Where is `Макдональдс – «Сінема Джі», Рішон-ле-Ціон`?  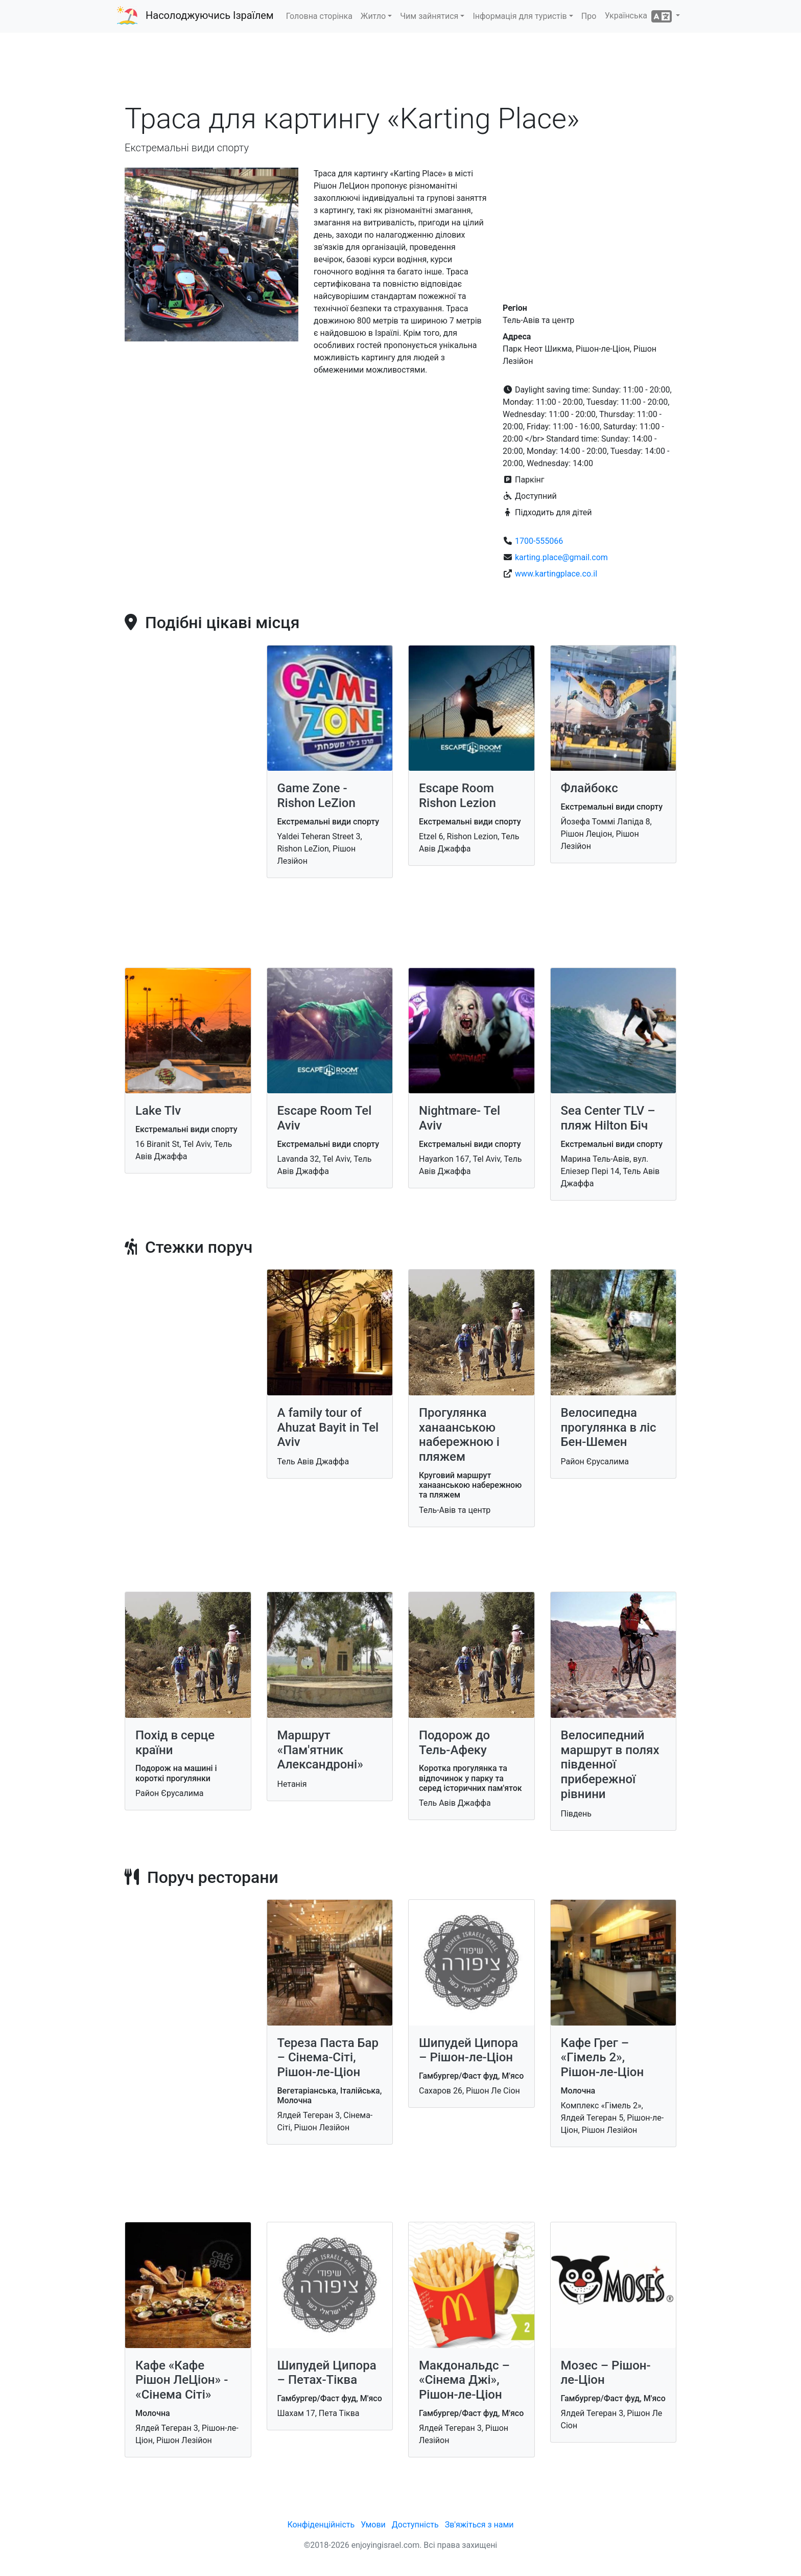 Макдональдс – «Сінема Джі», Рішон-ле-Ціон is located at coordinates (464, 2380).